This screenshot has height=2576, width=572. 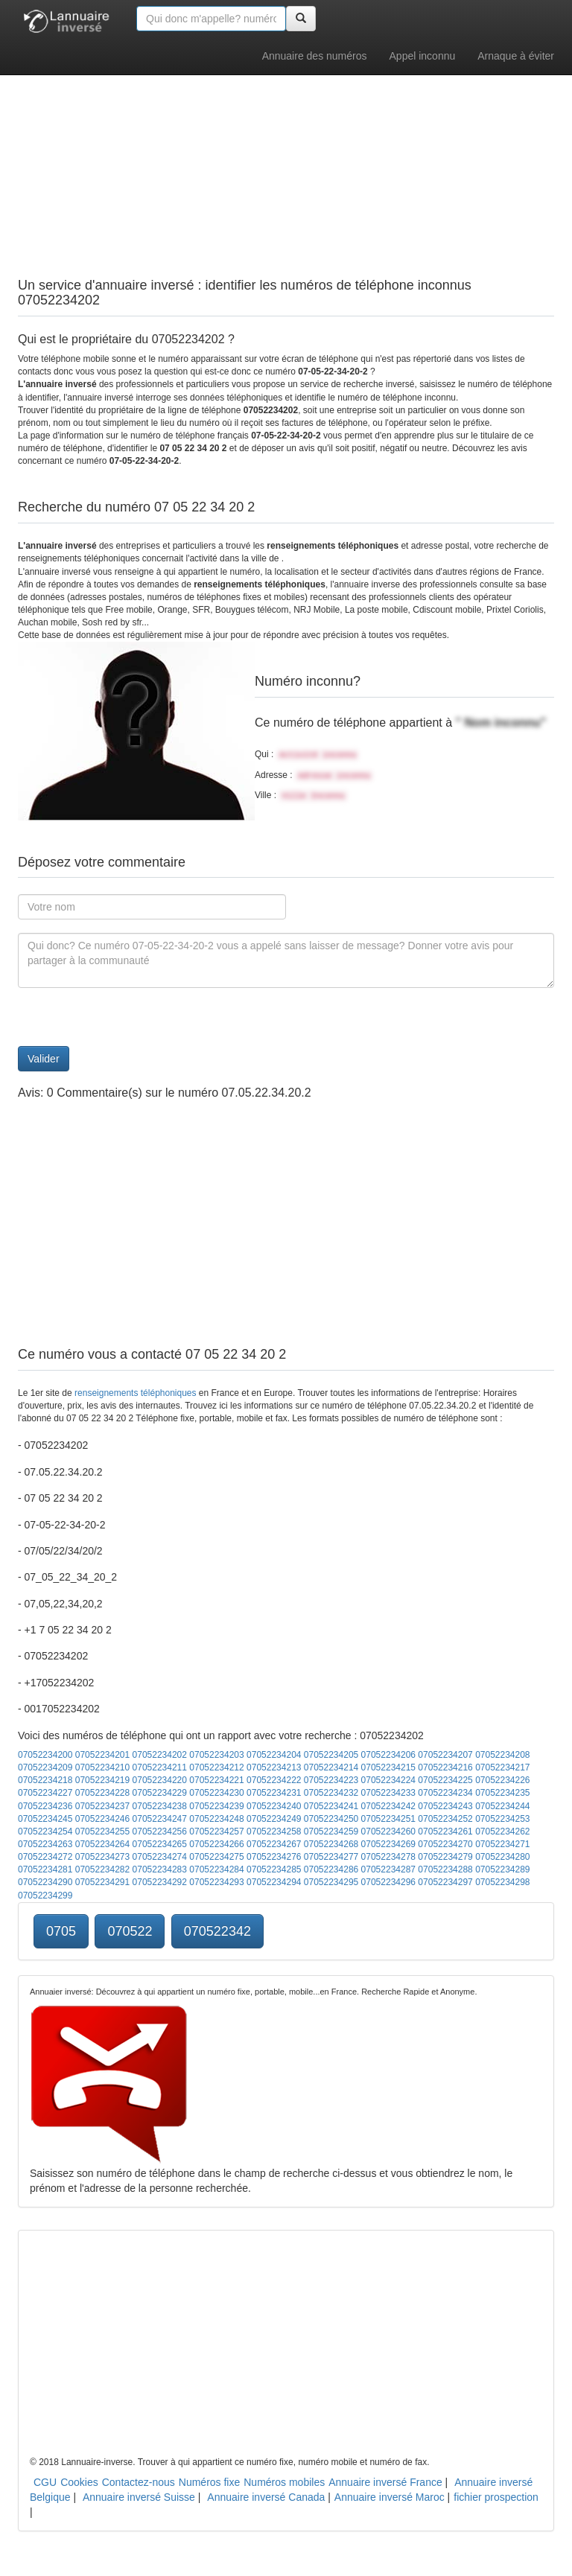 What do you see at coordinates (129, 1931) in the screenshot?
I see `070522` at bounding box center [129, 1931].